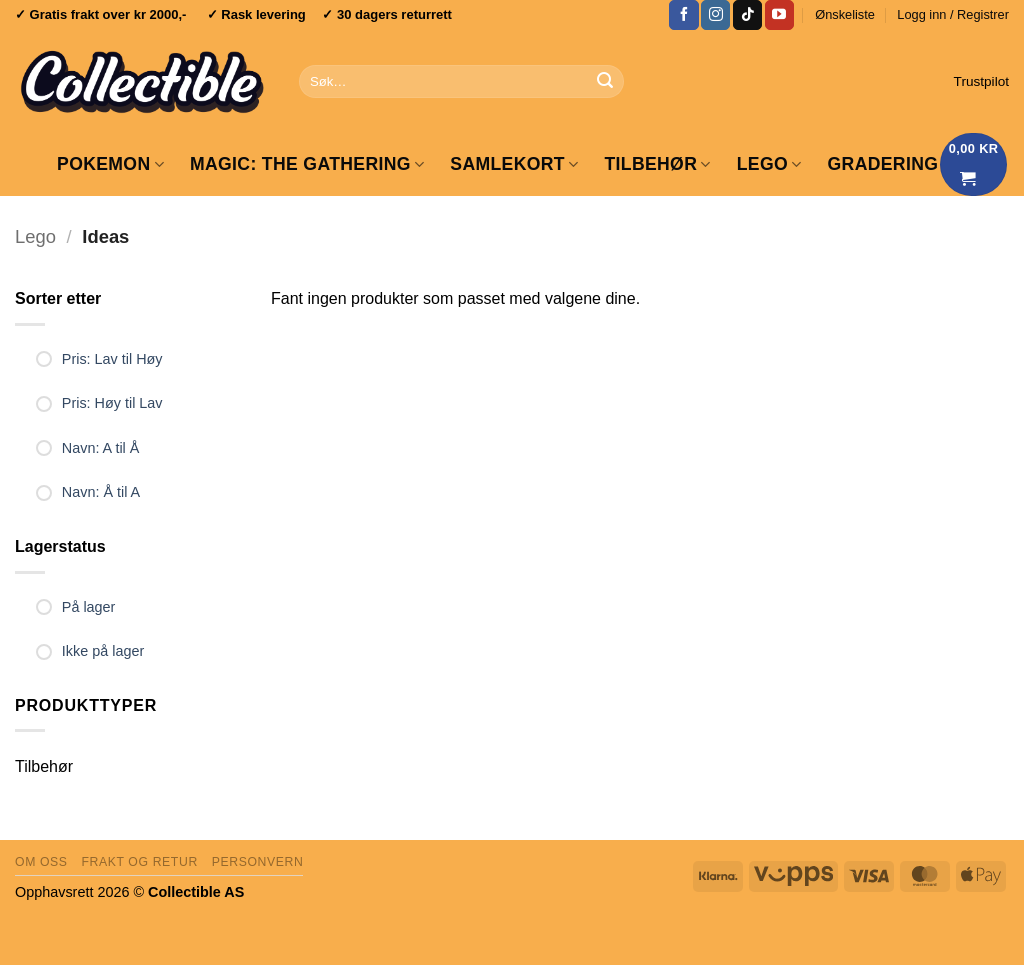  I want to click on Samlekort, so click(514, 164).